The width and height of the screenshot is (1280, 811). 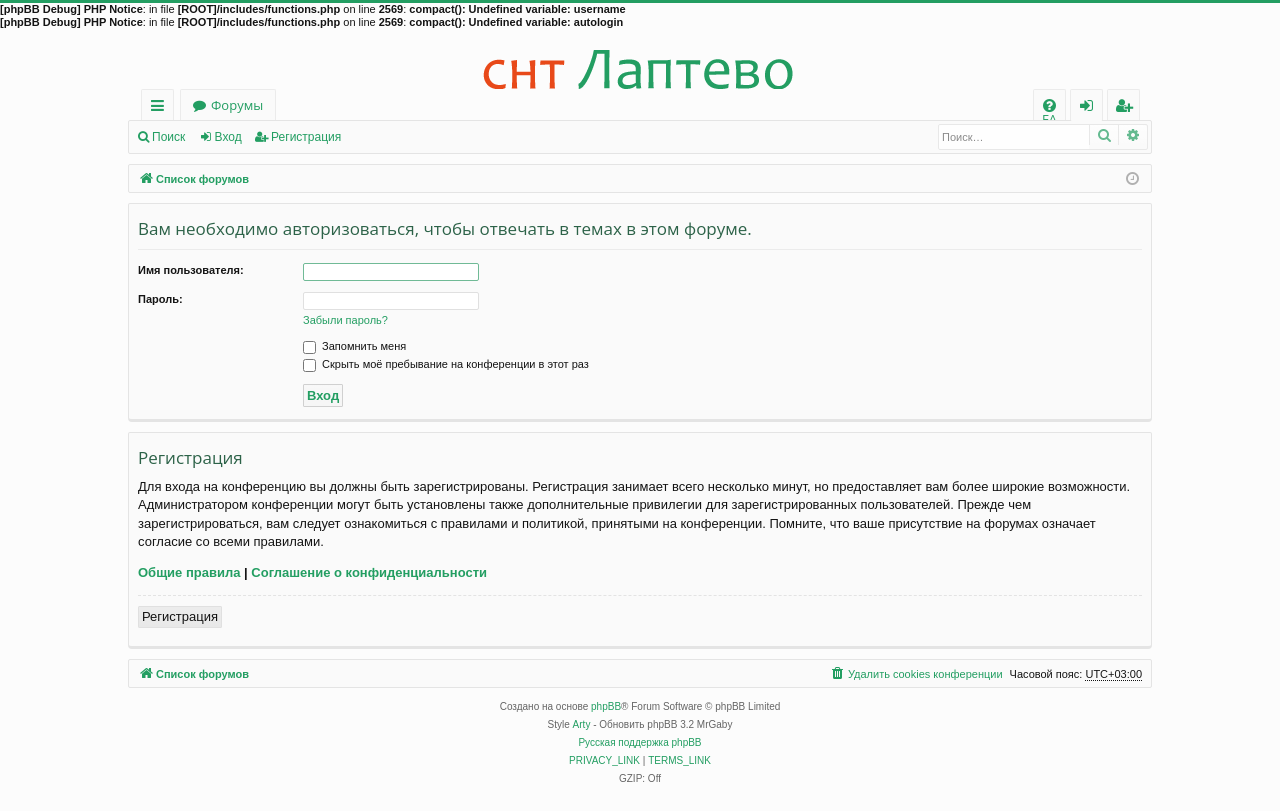 What do you see at coordinates (168, 137) in the screenshot?
I see `Поиск` at bounding box center [168, 137].